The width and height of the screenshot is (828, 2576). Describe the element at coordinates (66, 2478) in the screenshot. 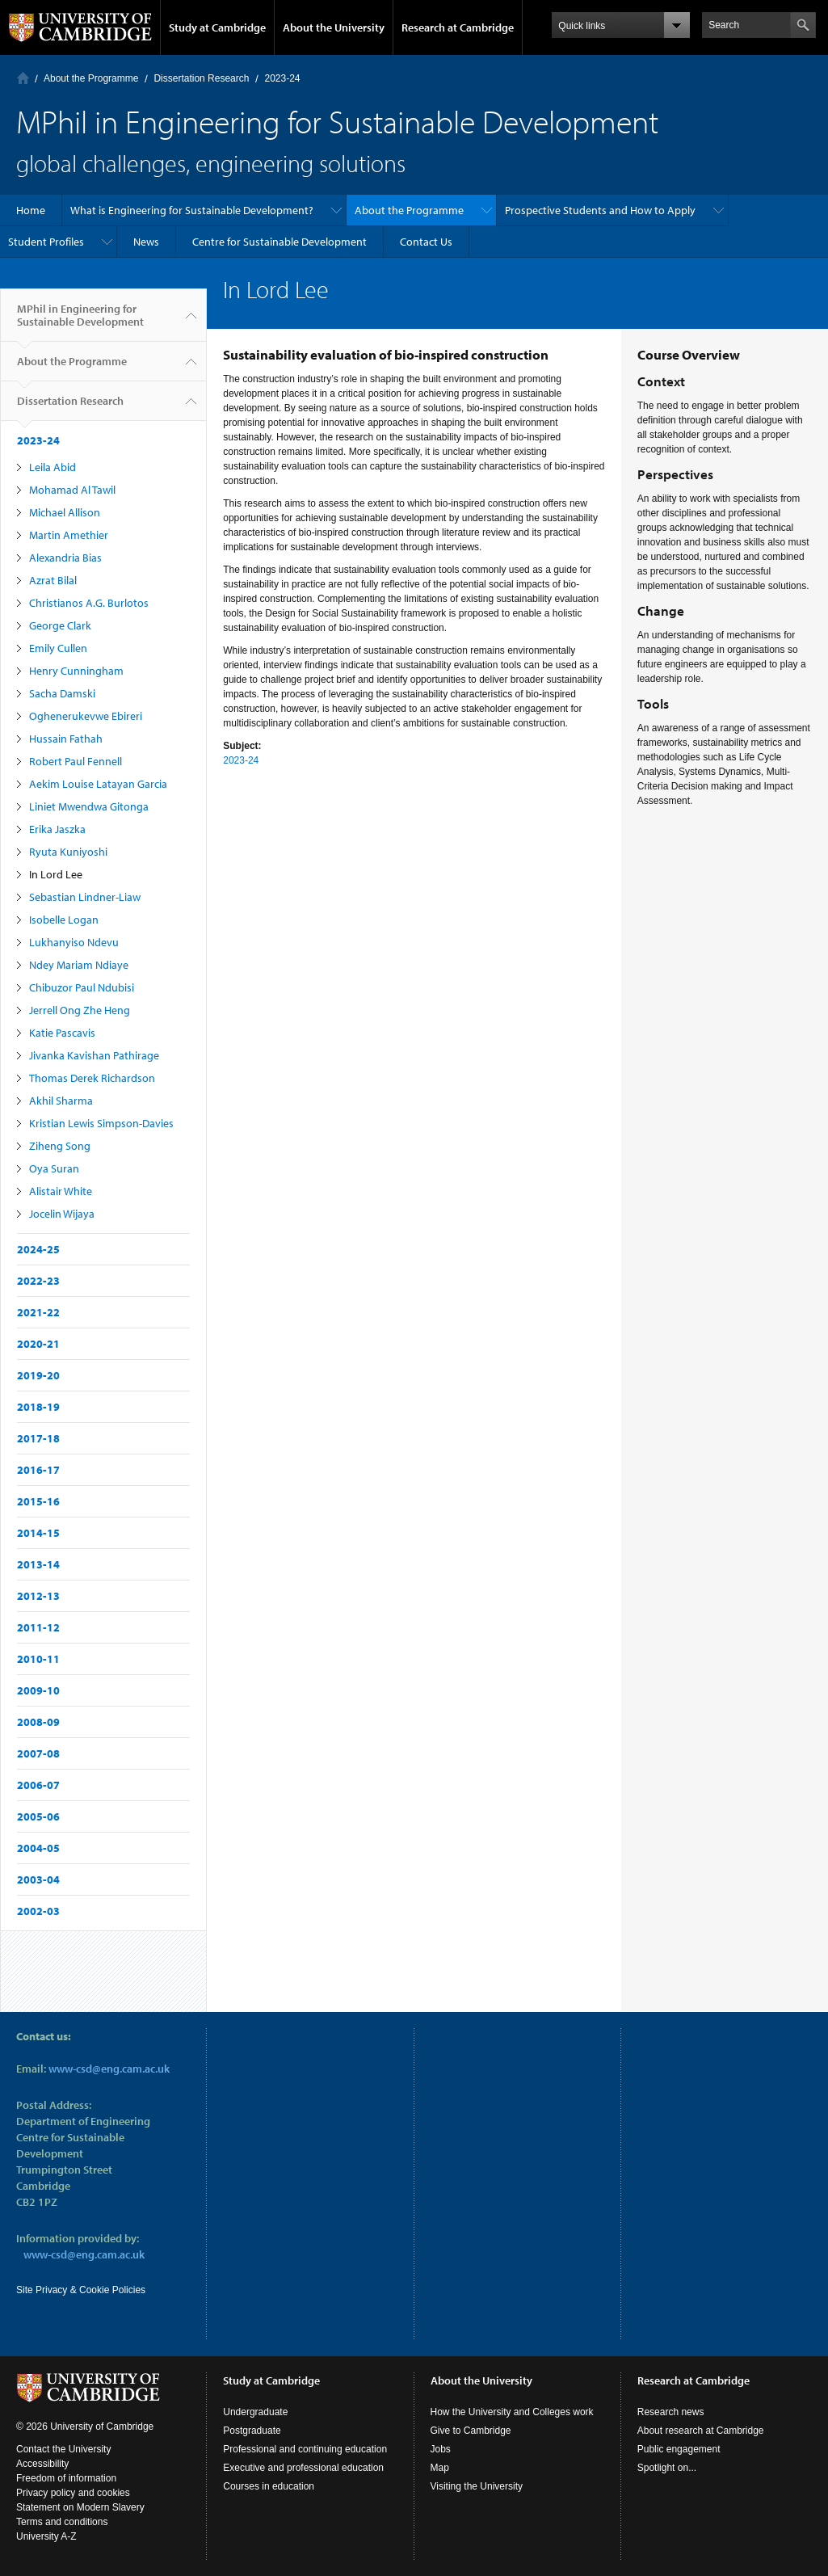

I see `Freedom of information` at that location.